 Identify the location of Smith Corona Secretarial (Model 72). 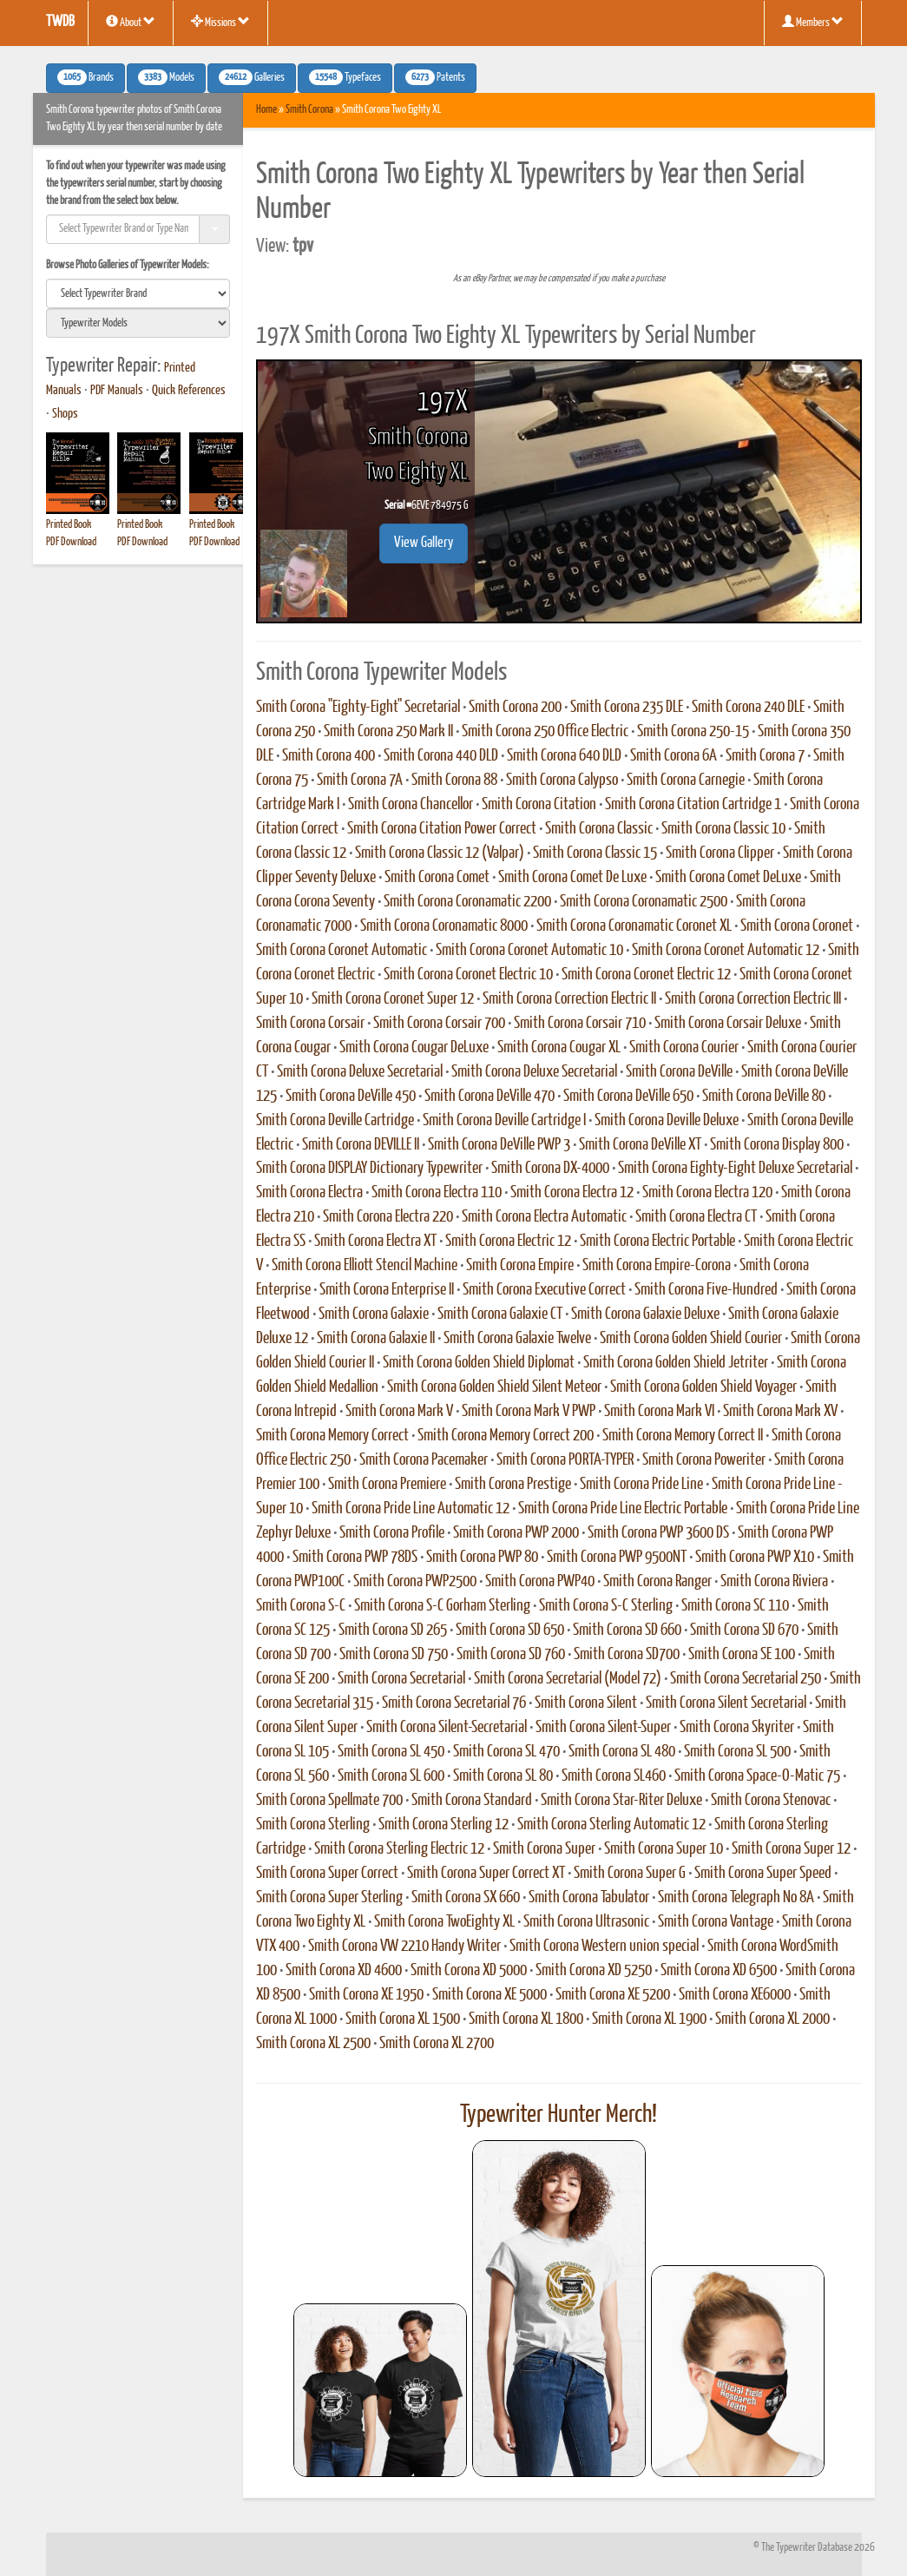
(567, 1679).